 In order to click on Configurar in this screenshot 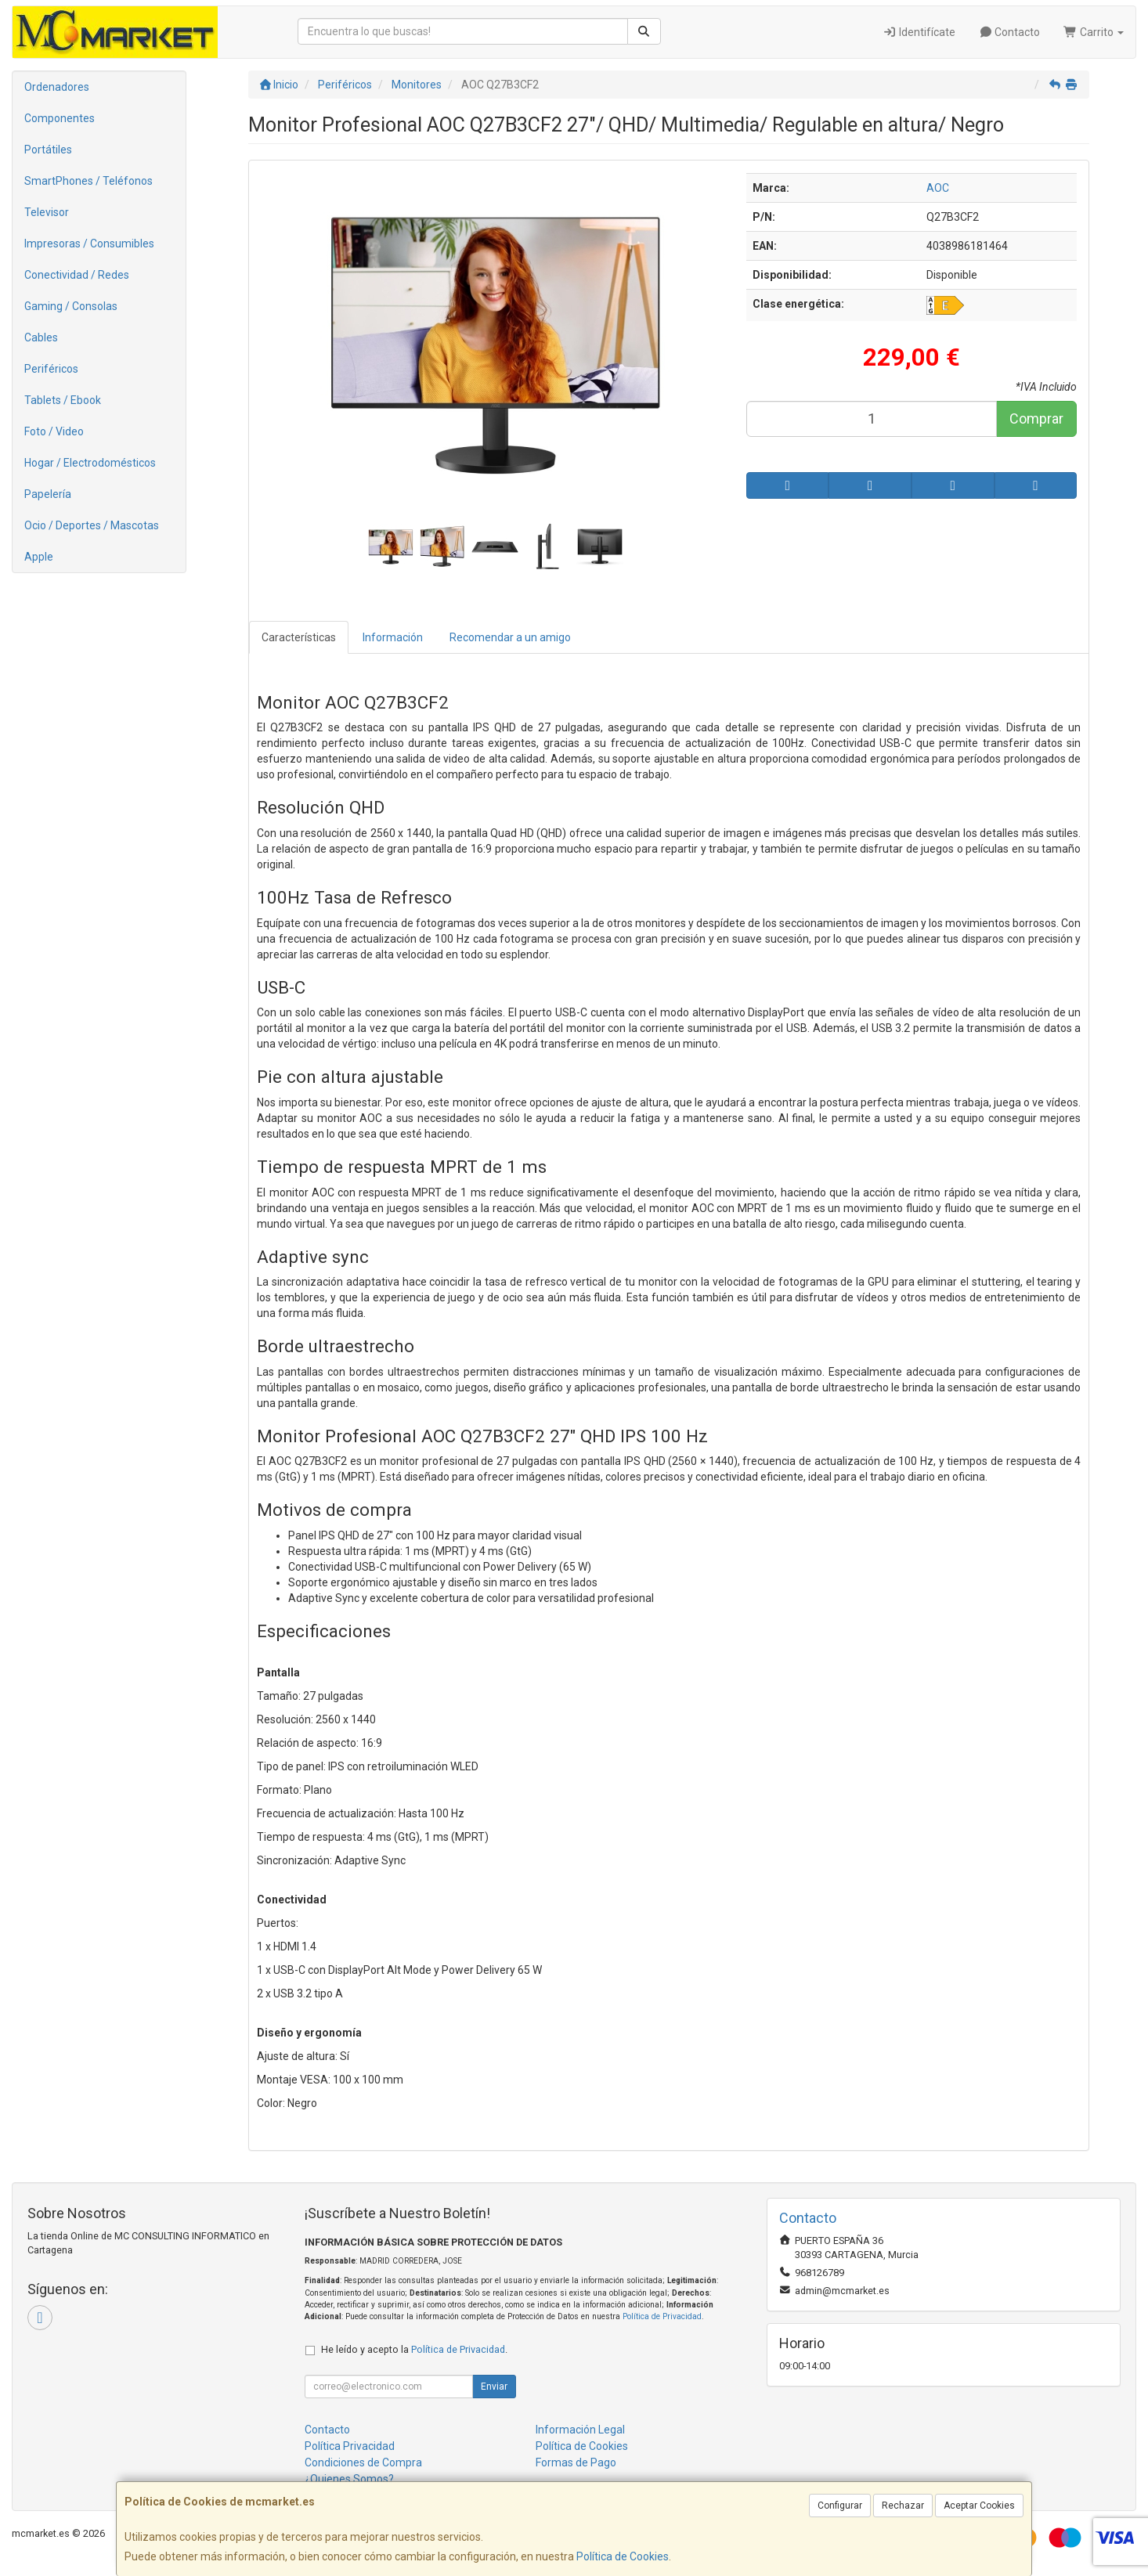, I will do `click(840, 2505)`.